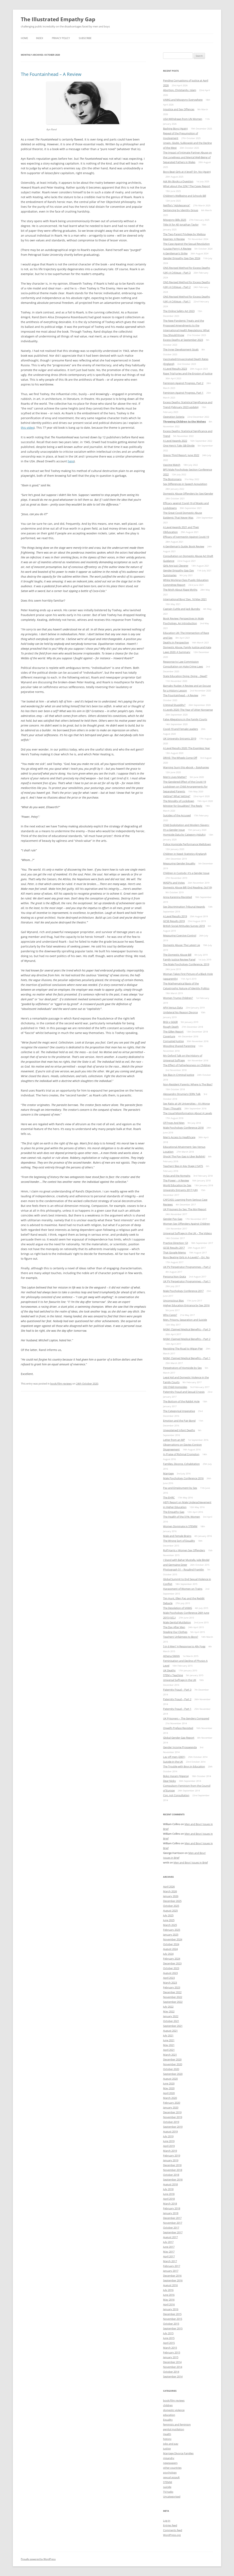 The width and height of the screenshot is (234, 2576). Describe the element at coordinates (172, 2112) in the screenshot. I see `December 2019` at that location.